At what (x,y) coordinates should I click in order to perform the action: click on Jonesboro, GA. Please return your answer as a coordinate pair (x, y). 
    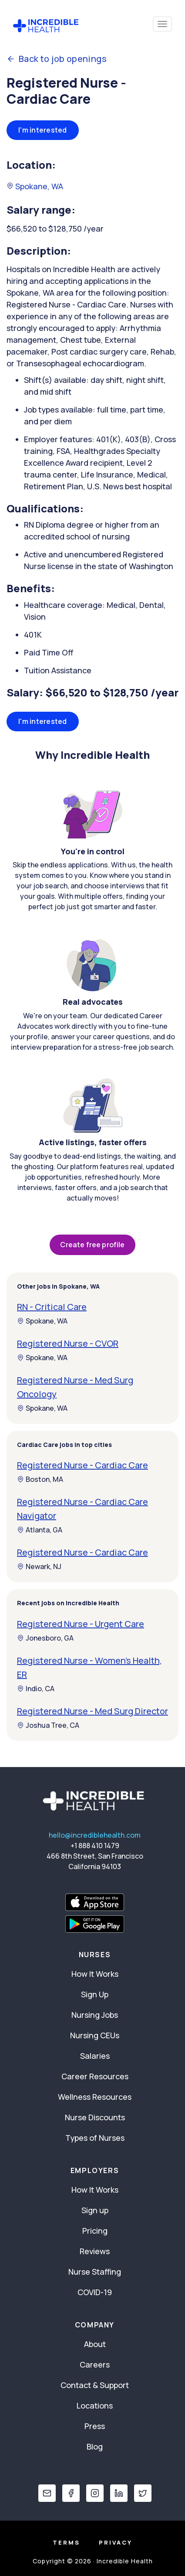
    Looking at the image, I should click on (45, 1638).